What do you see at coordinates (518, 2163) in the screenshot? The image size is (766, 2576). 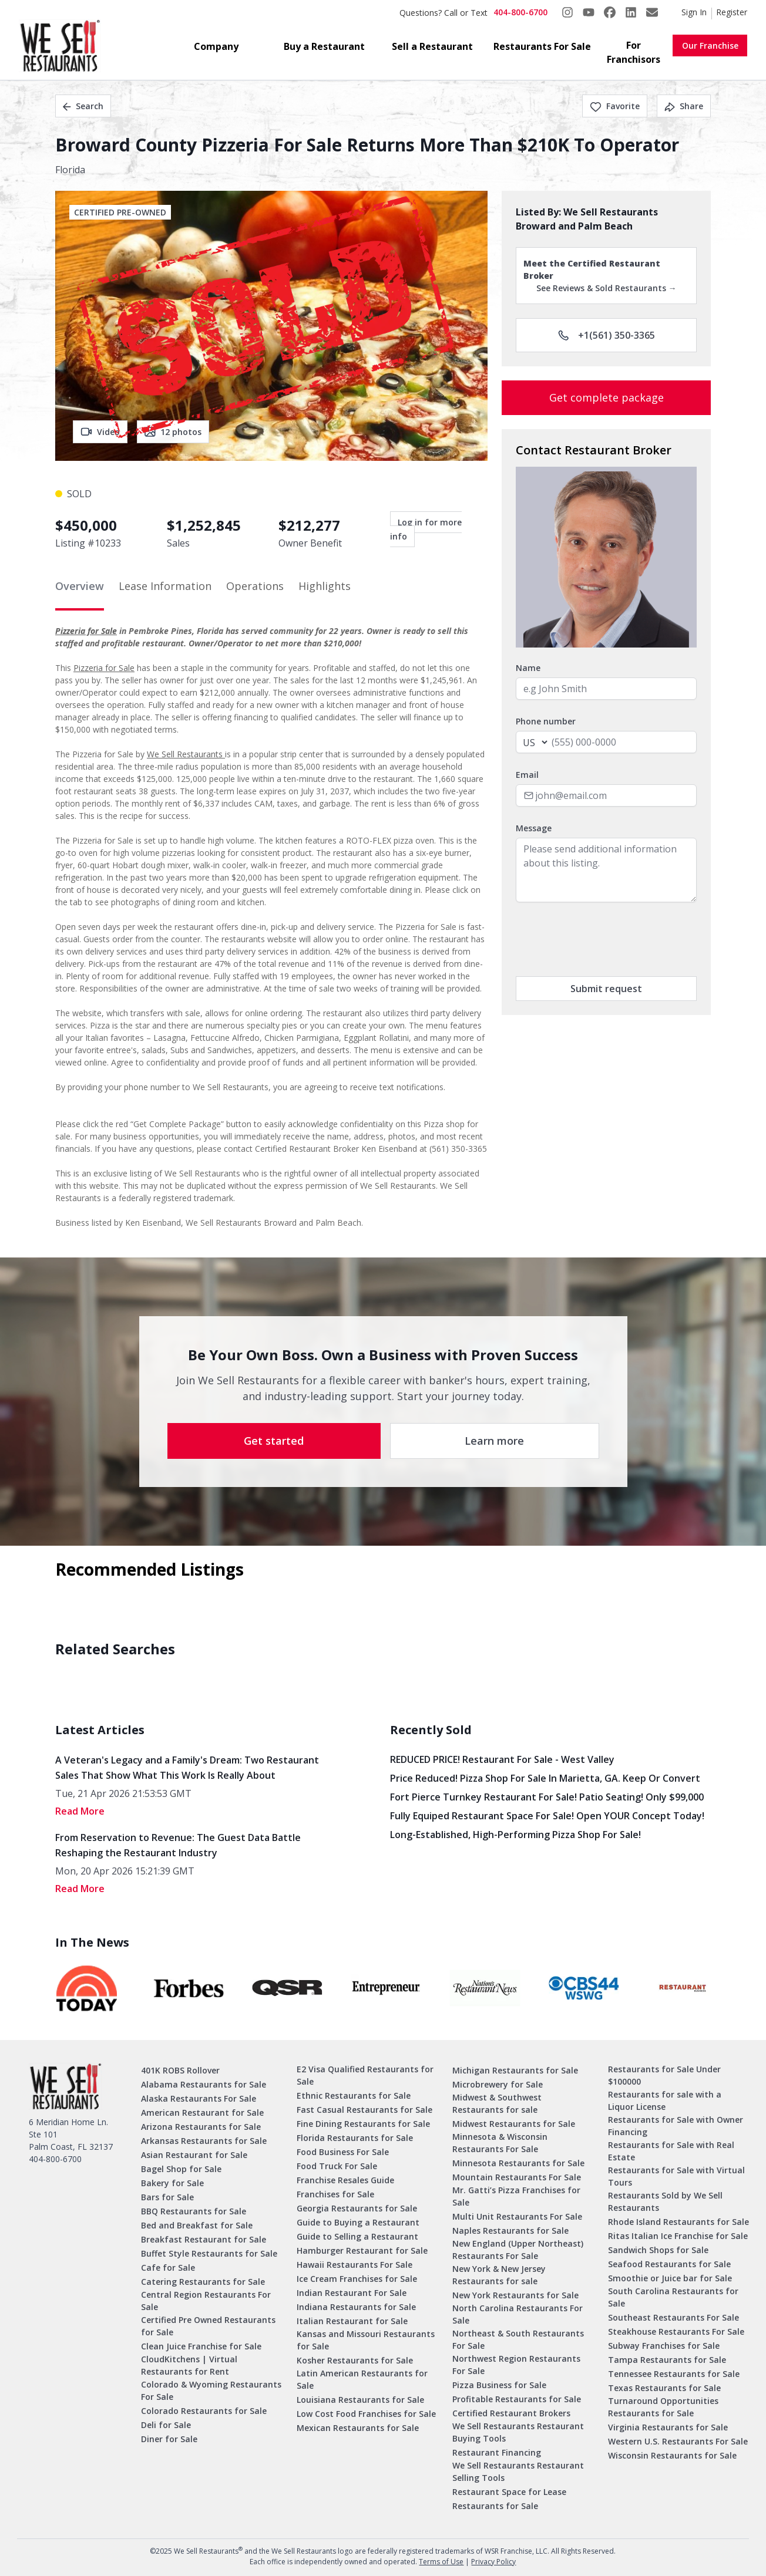 I see `Minnesota Restaurants for Sale` at bounding box center [518, 2163].